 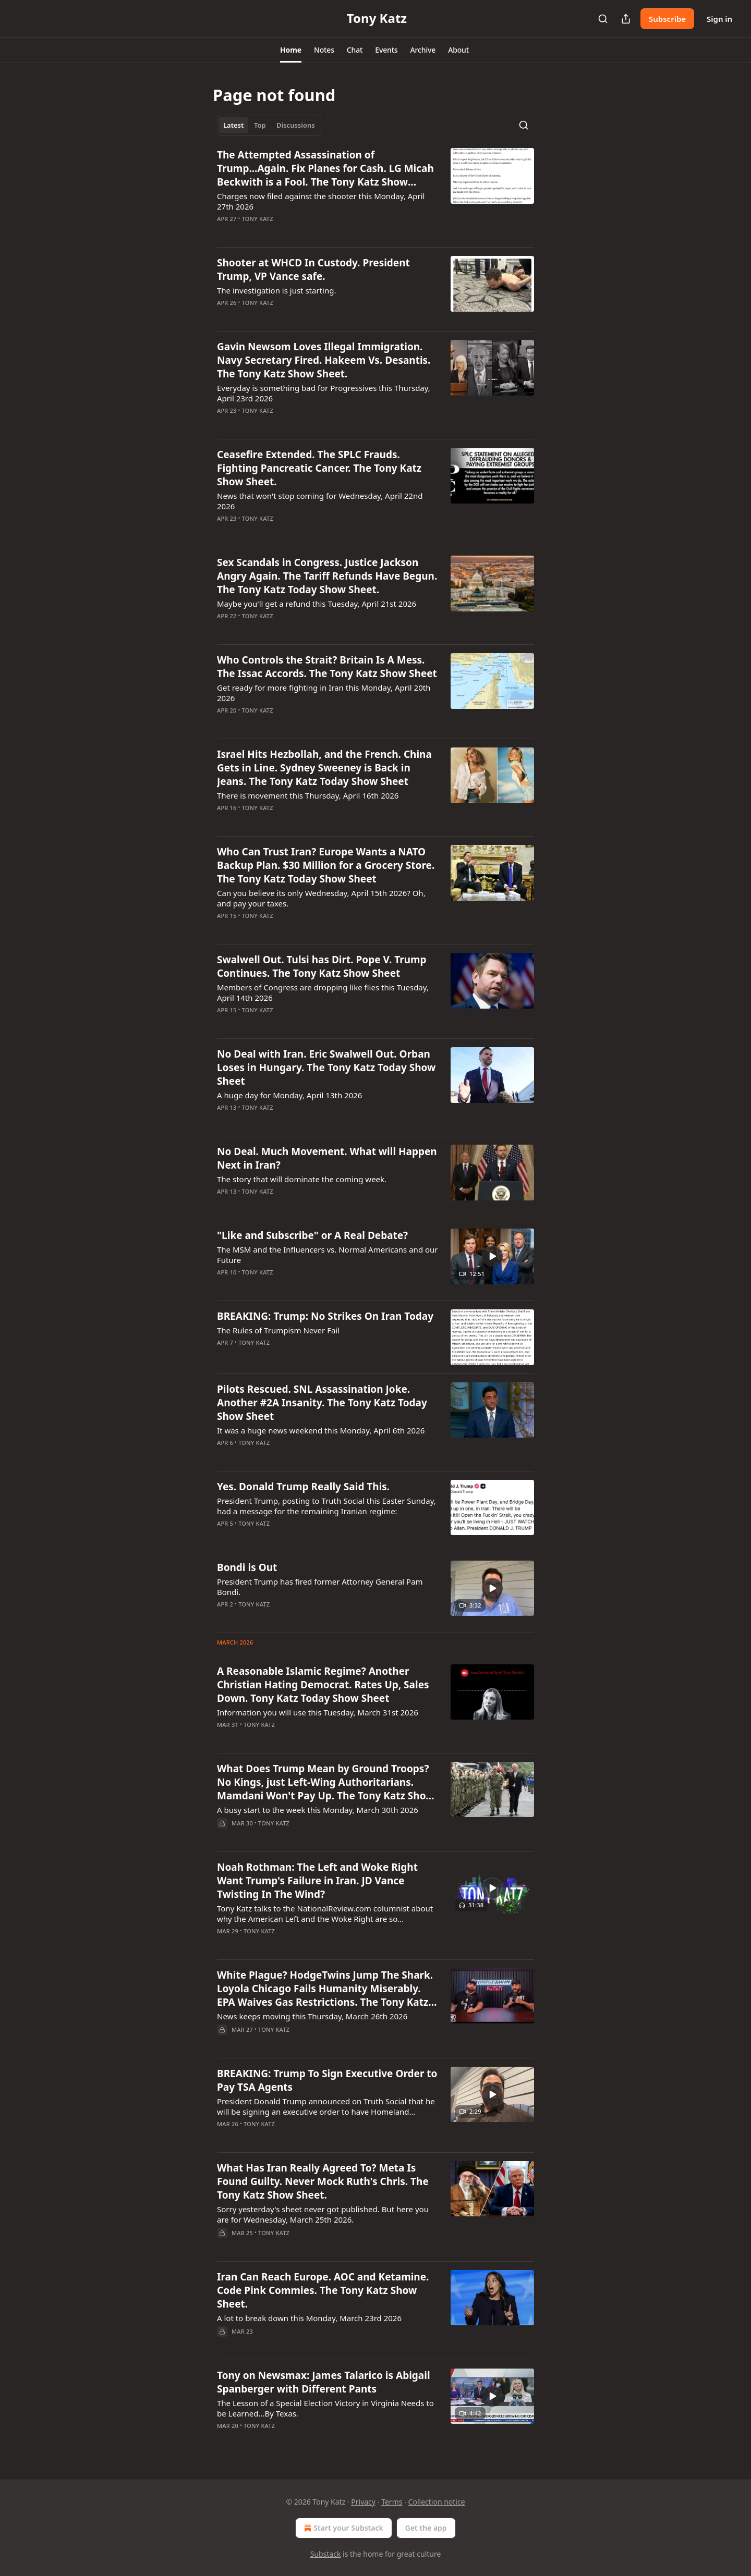 What do you see at coordinates (291, 50) in the screenshot?
I see `[button]` at bounding box center [291, 50].